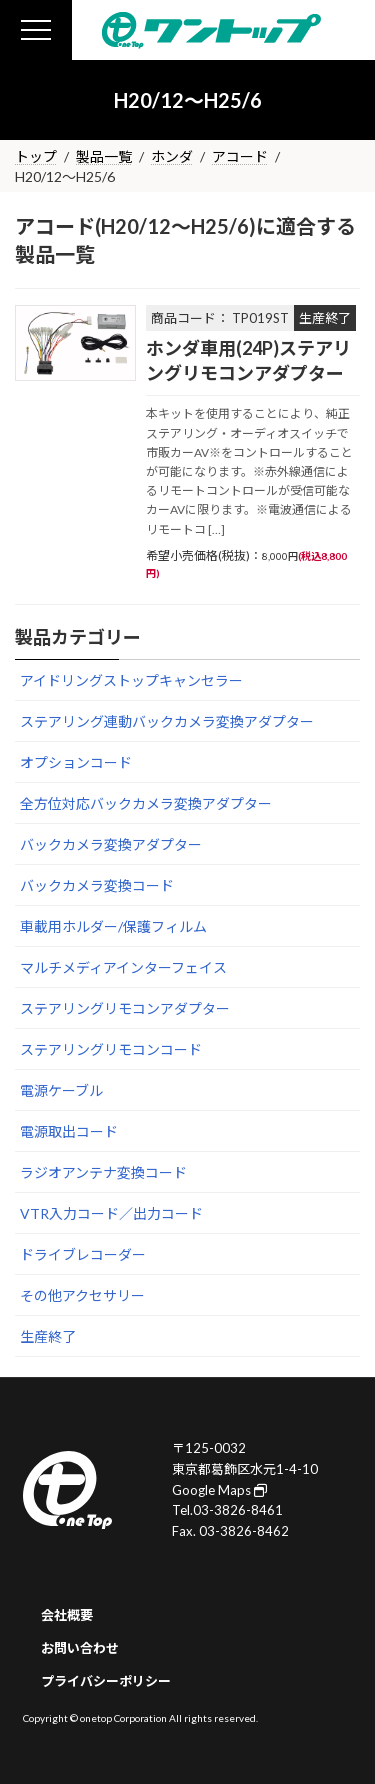  Describe the element at coordinates (111, 844) in the screenshot. I see `バックカメラ変換アダプター` at that location.